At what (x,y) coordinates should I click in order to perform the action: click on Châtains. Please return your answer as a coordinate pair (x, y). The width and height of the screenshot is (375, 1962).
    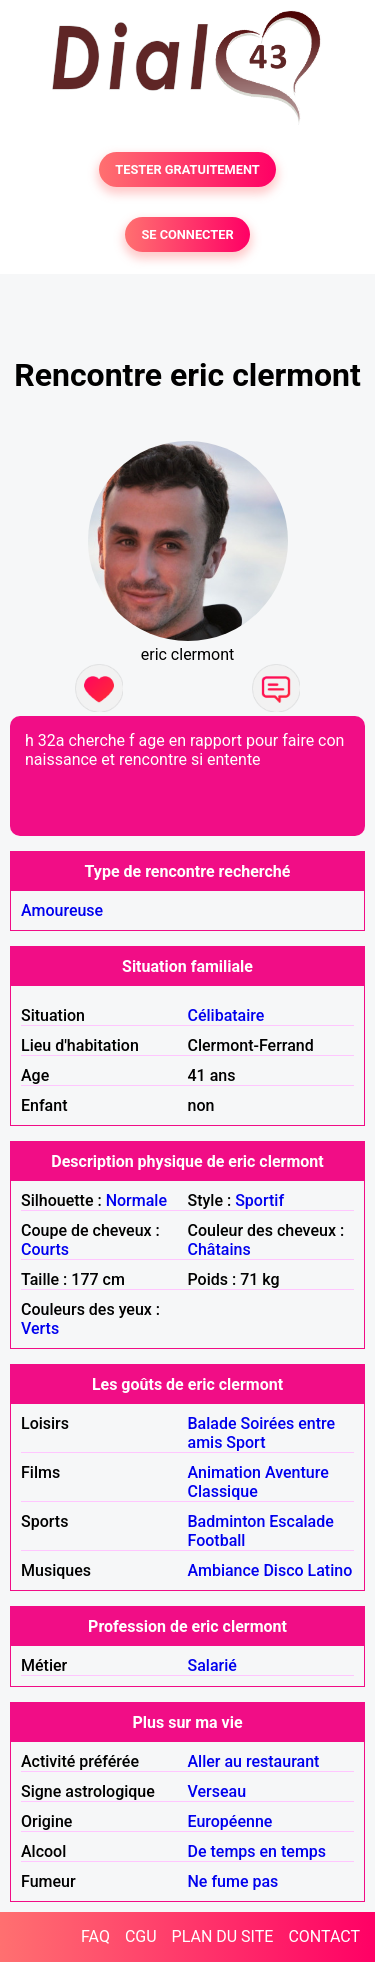
    Looking at the image, I should click on (219, 1249).